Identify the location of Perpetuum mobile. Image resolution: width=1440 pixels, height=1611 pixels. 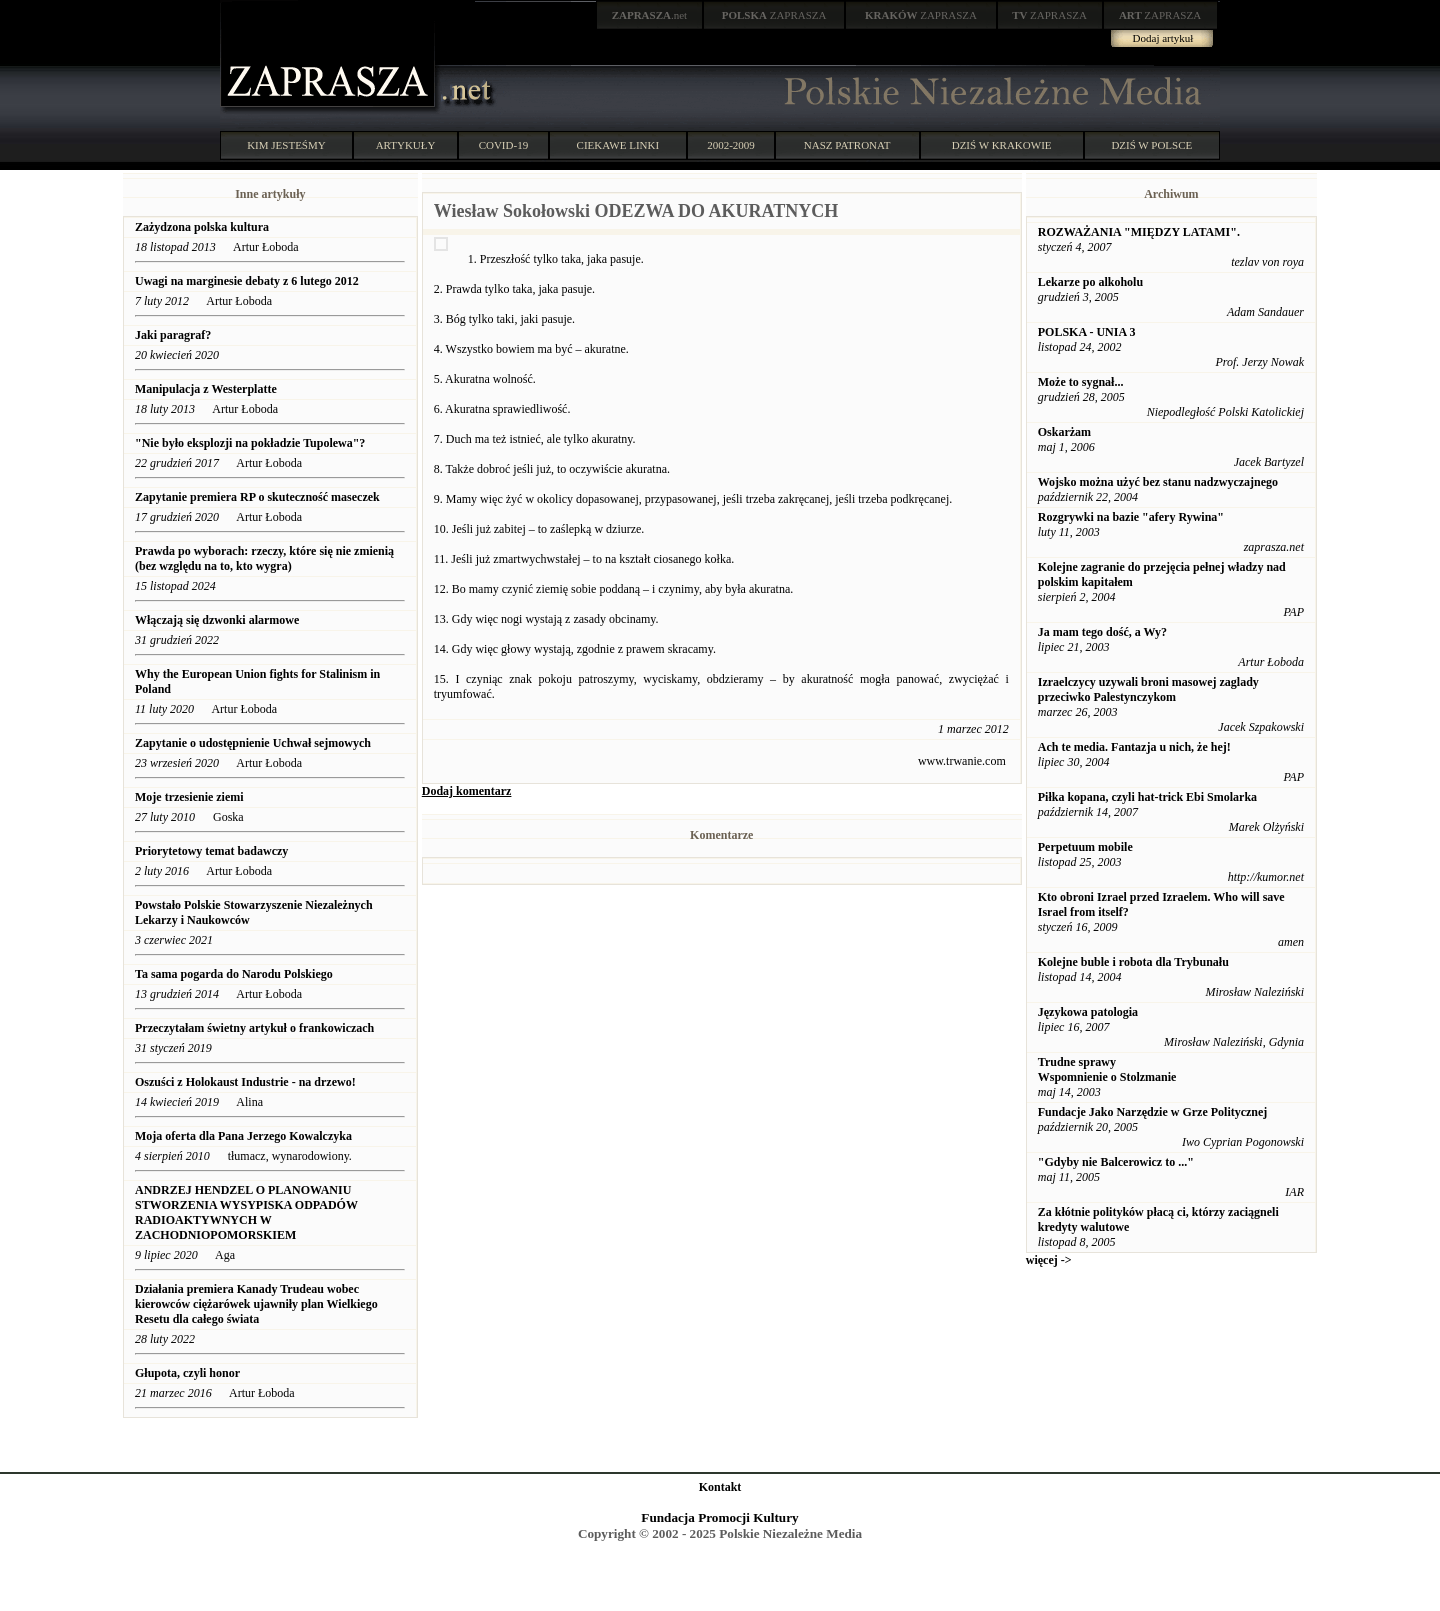
(1085, 847).